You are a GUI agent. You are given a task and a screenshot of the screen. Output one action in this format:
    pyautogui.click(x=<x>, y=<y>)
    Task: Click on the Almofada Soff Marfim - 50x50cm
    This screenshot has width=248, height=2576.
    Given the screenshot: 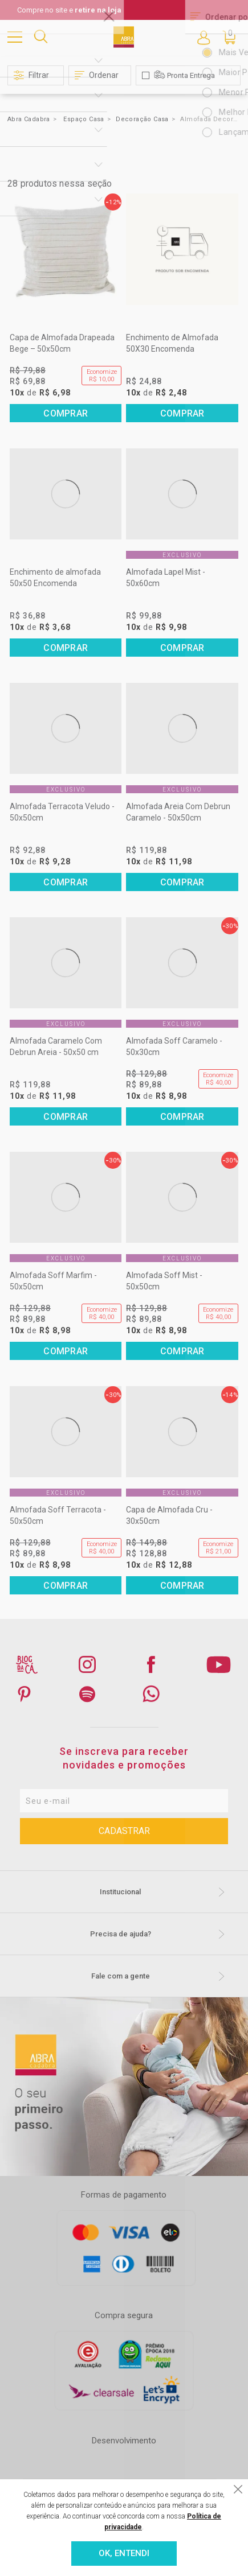 What is the action you would take?
    pyautogui.click(x=53, y=1281)
    